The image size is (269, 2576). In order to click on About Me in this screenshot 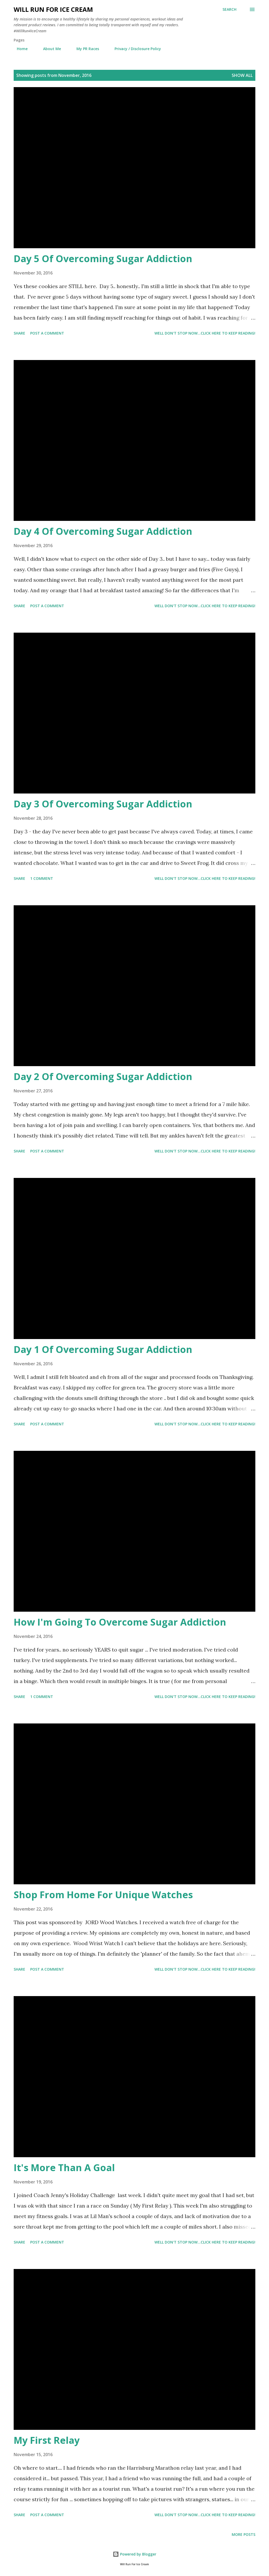, I will do `click(49, 48)`.